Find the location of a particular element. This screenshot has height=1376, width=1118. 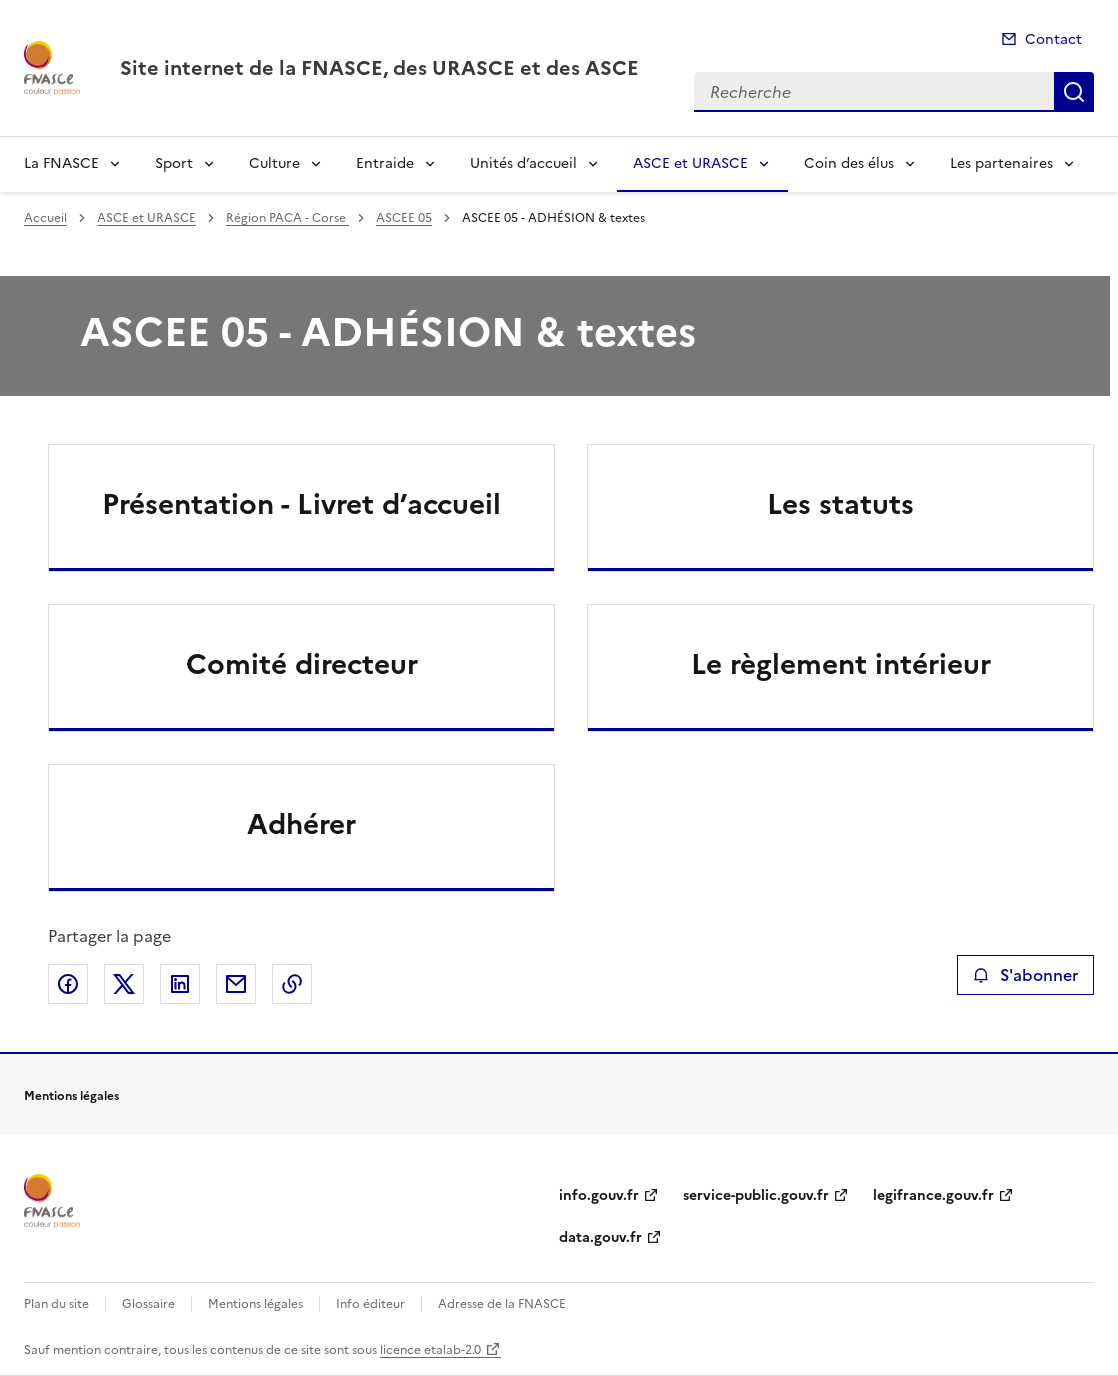

Partager sur Facebook is located at coordinates (68, 984).